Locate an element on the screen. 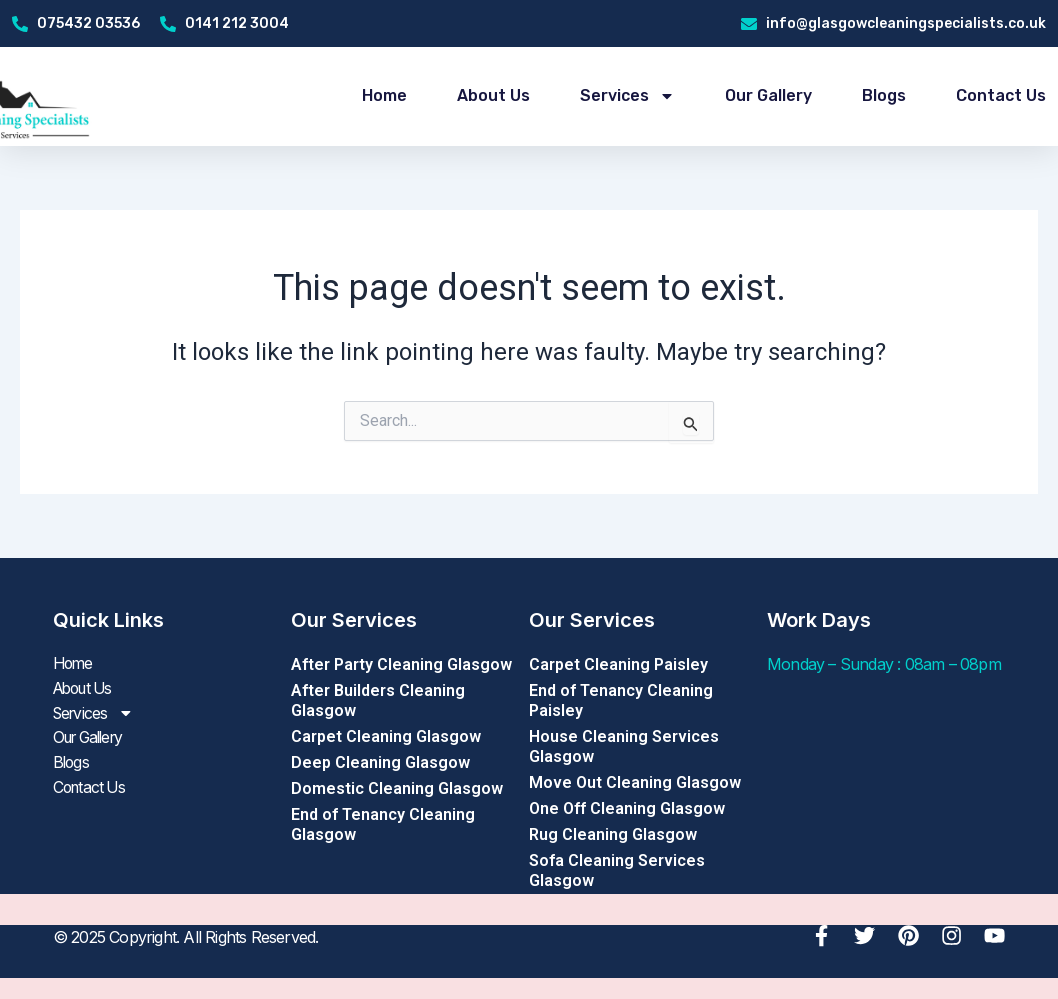  Sofa Cleaning Services Glasgow is located at coordinates (617, 870).